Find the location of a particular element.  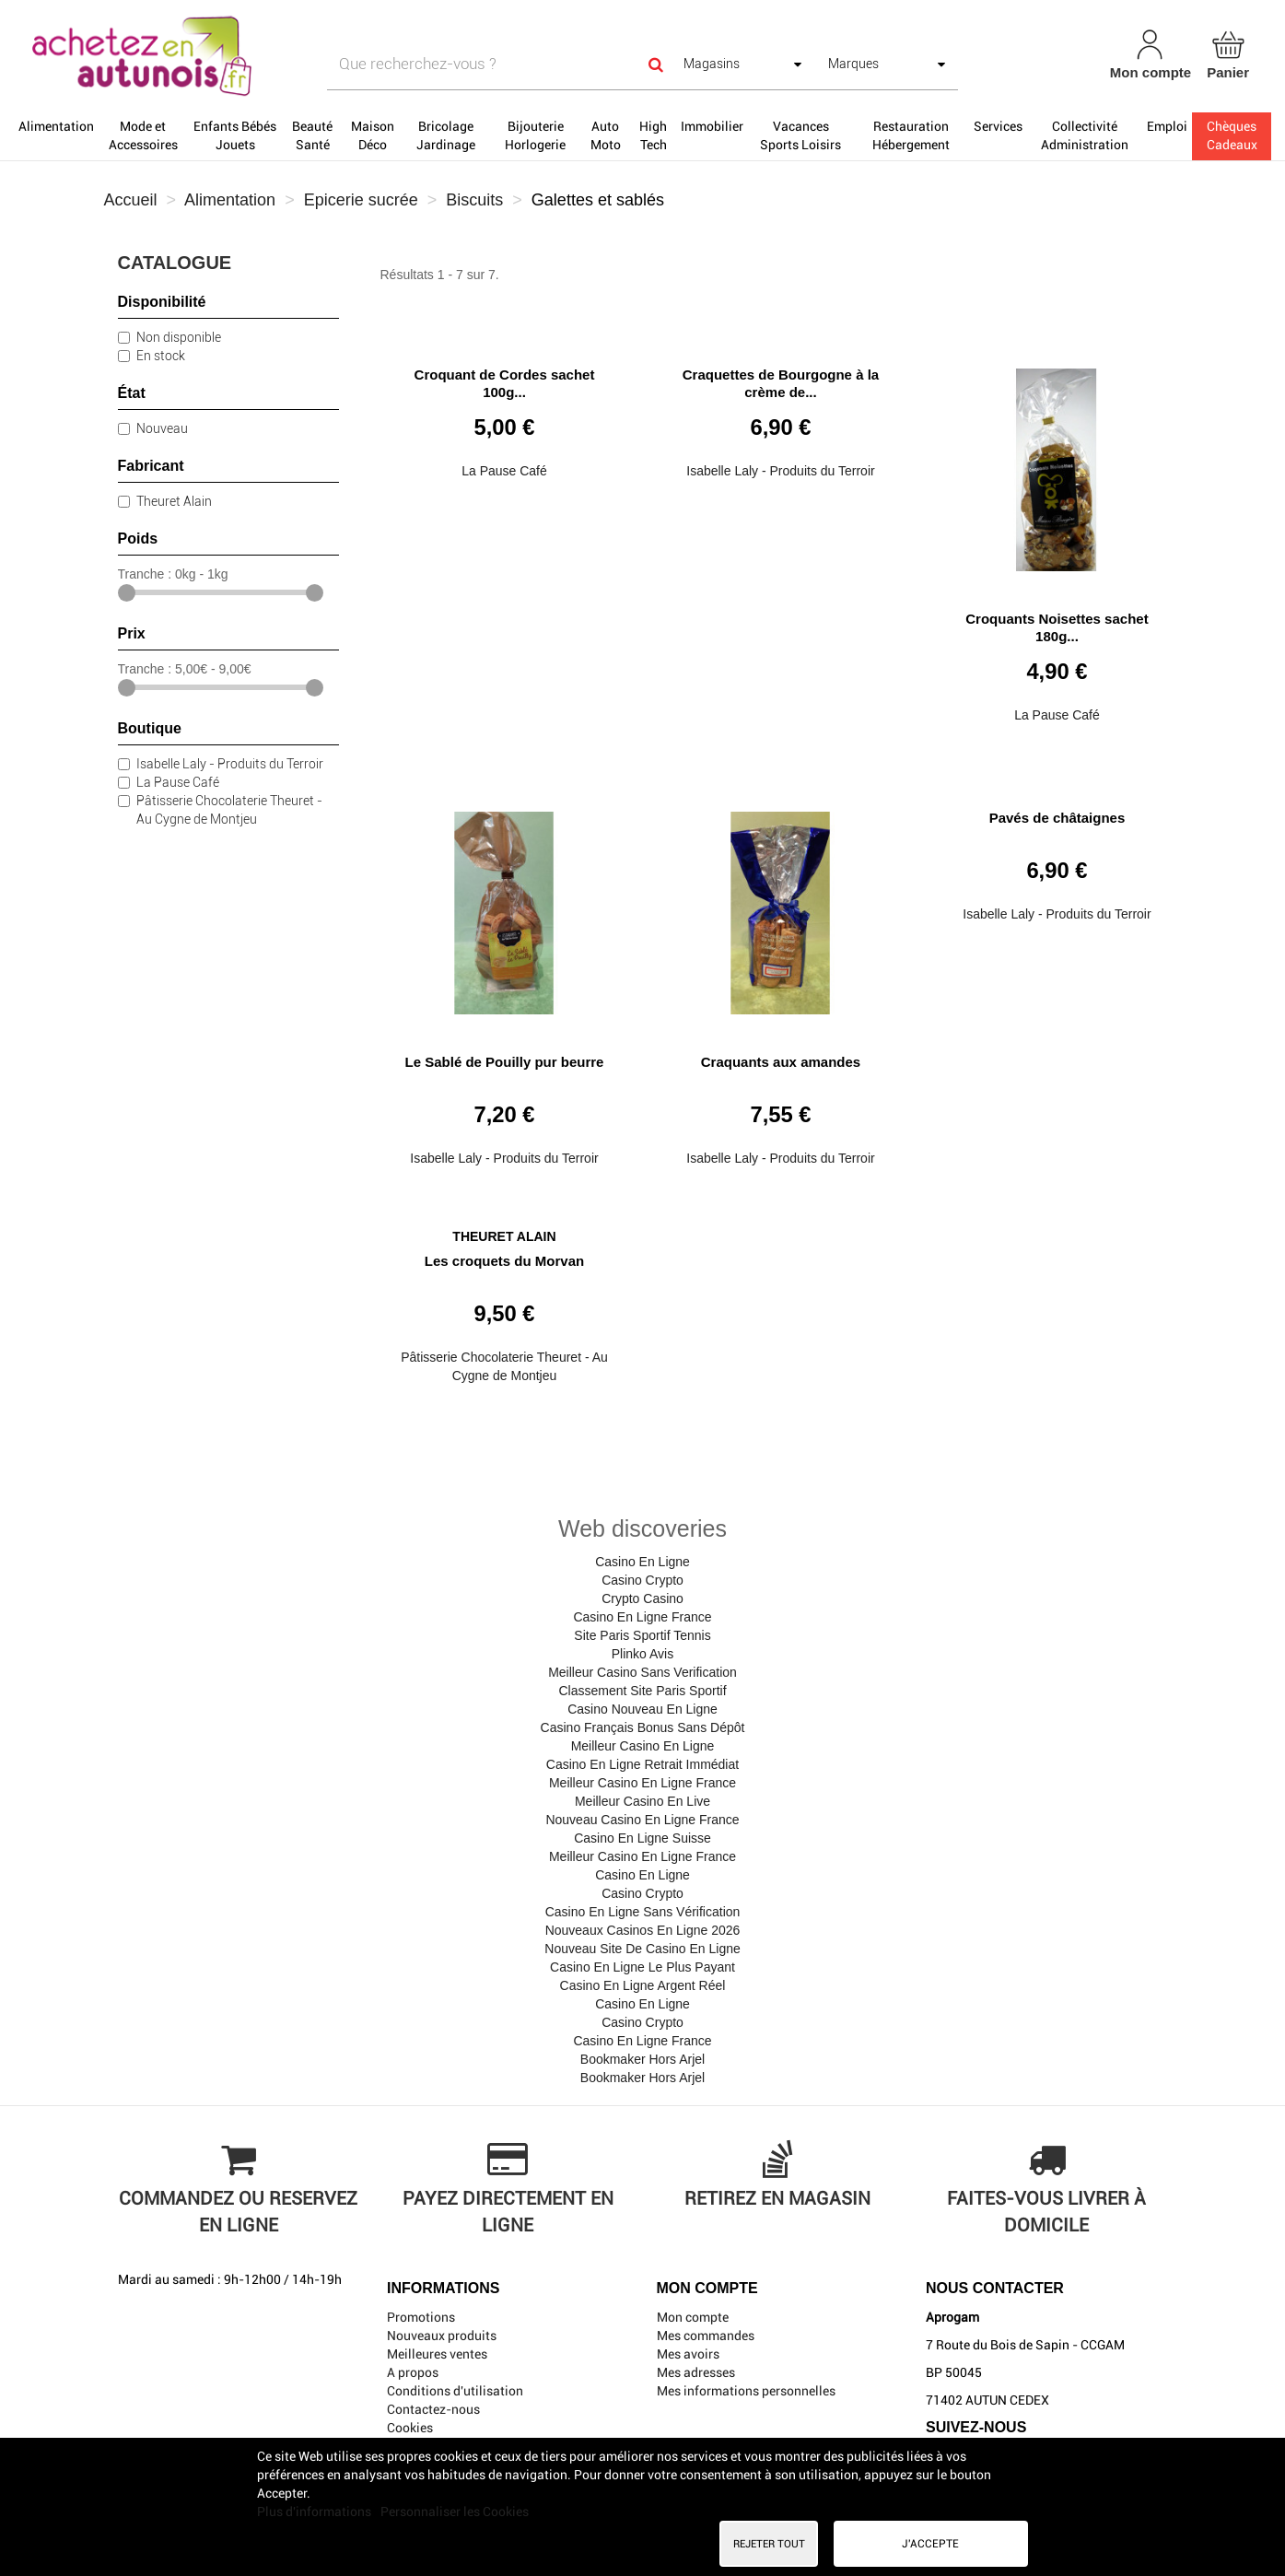

Immobilier is located at coordinates (712, 126).